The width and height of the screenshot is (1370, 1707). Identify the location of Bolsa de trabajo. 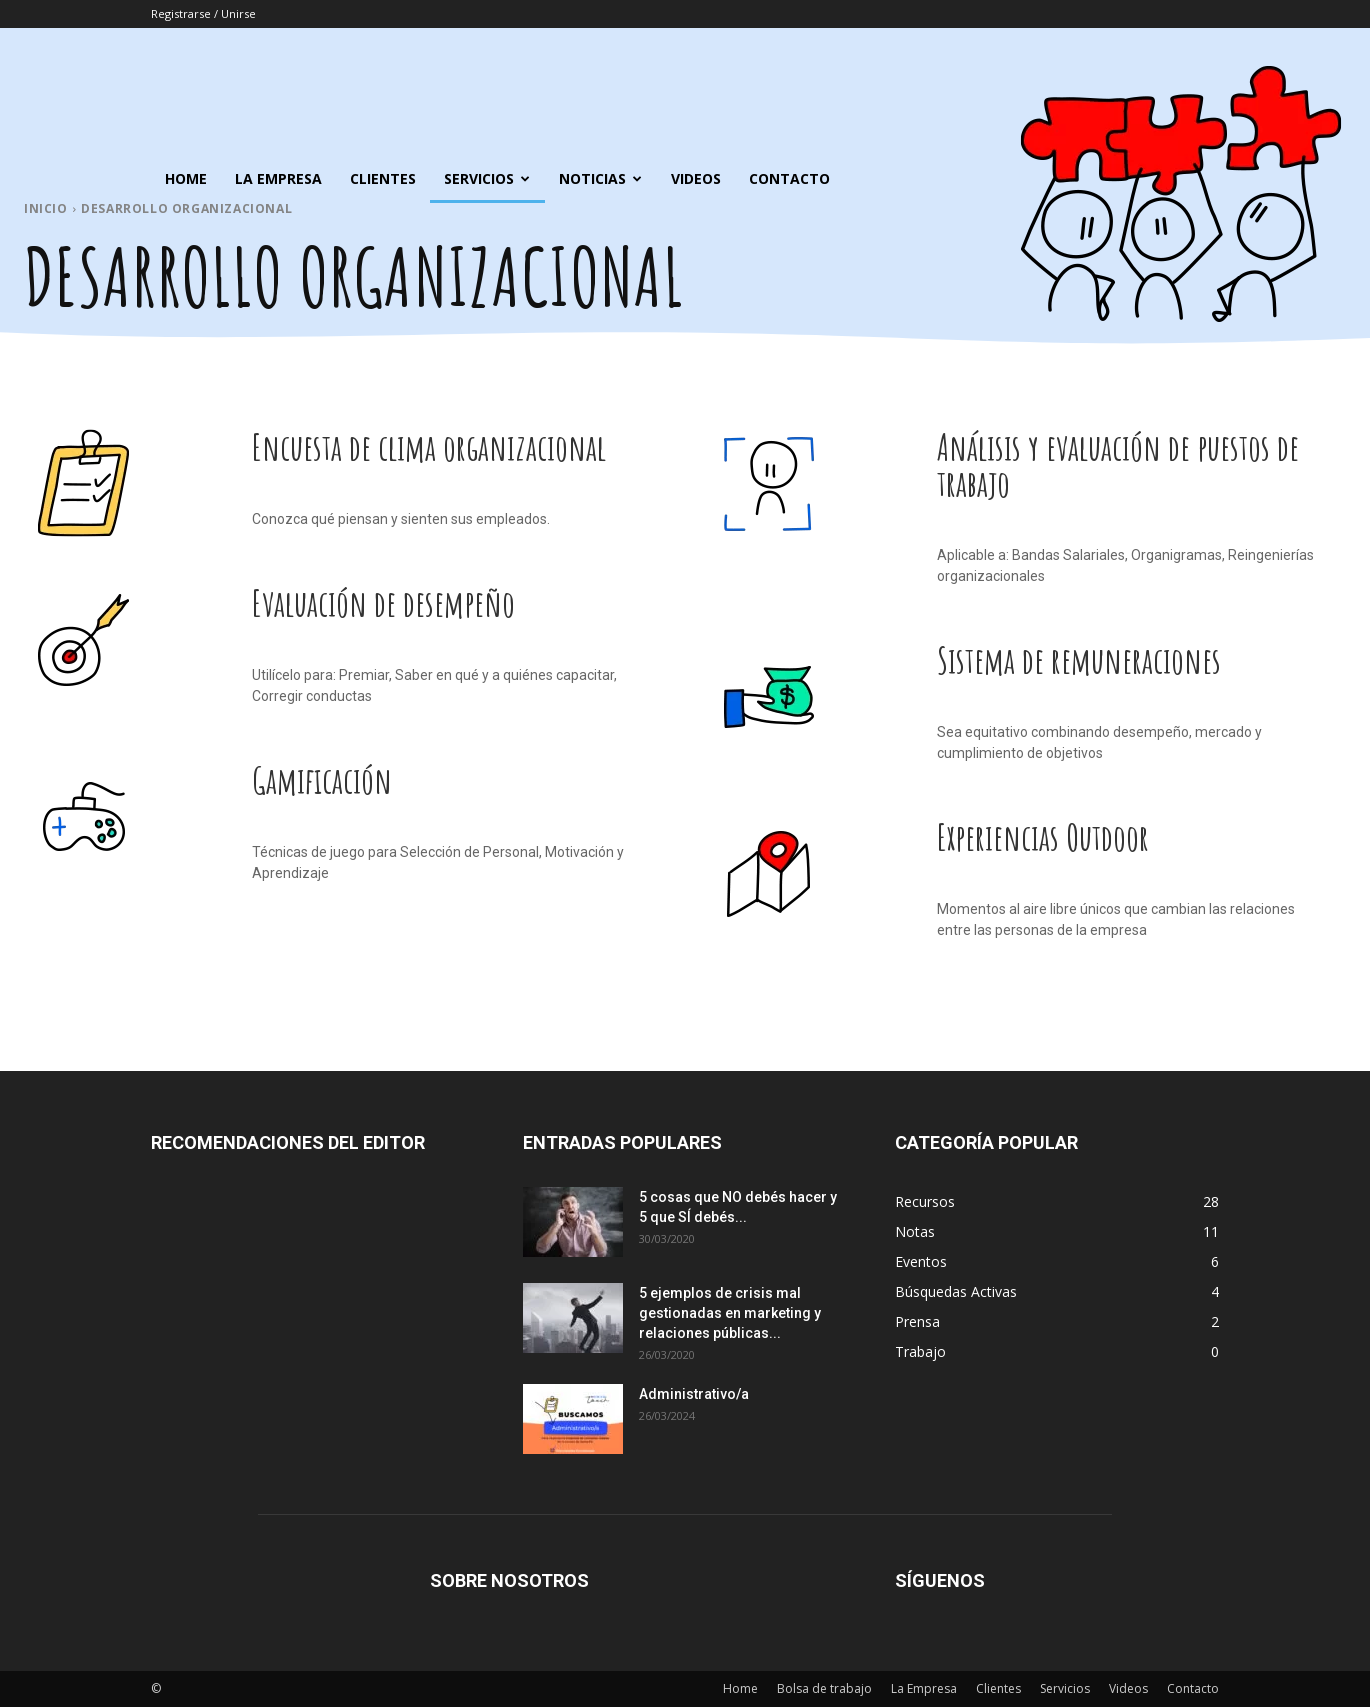
(824, 1688).